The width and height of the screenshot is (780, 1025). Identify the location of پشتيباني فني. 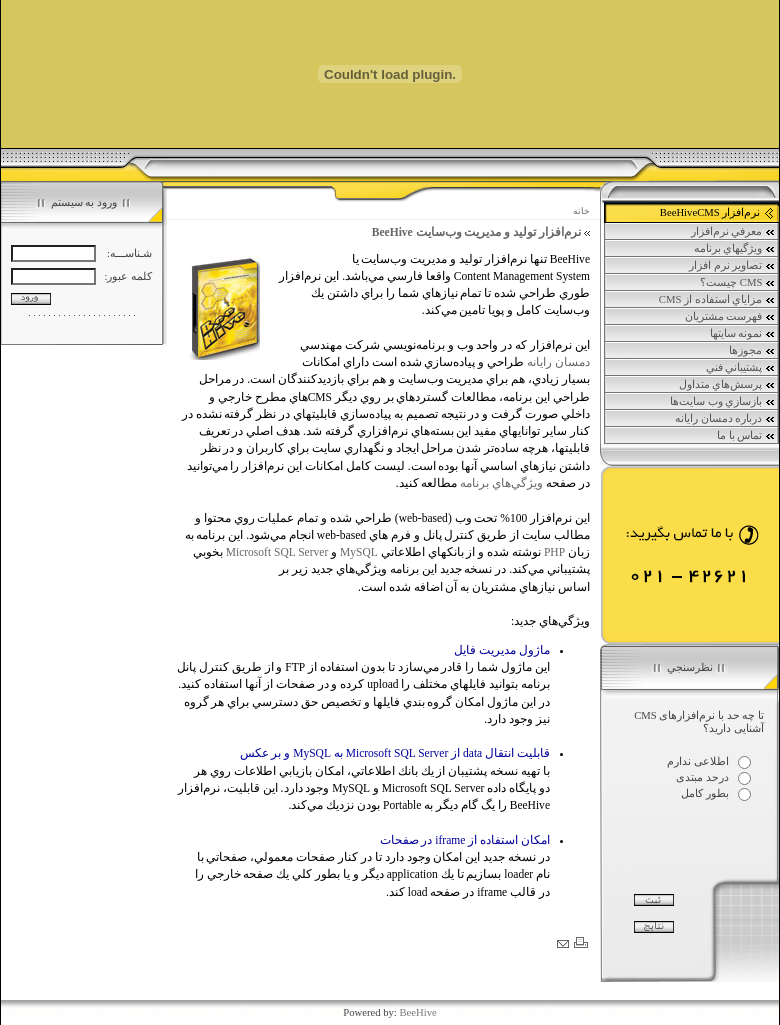
(741, 368).